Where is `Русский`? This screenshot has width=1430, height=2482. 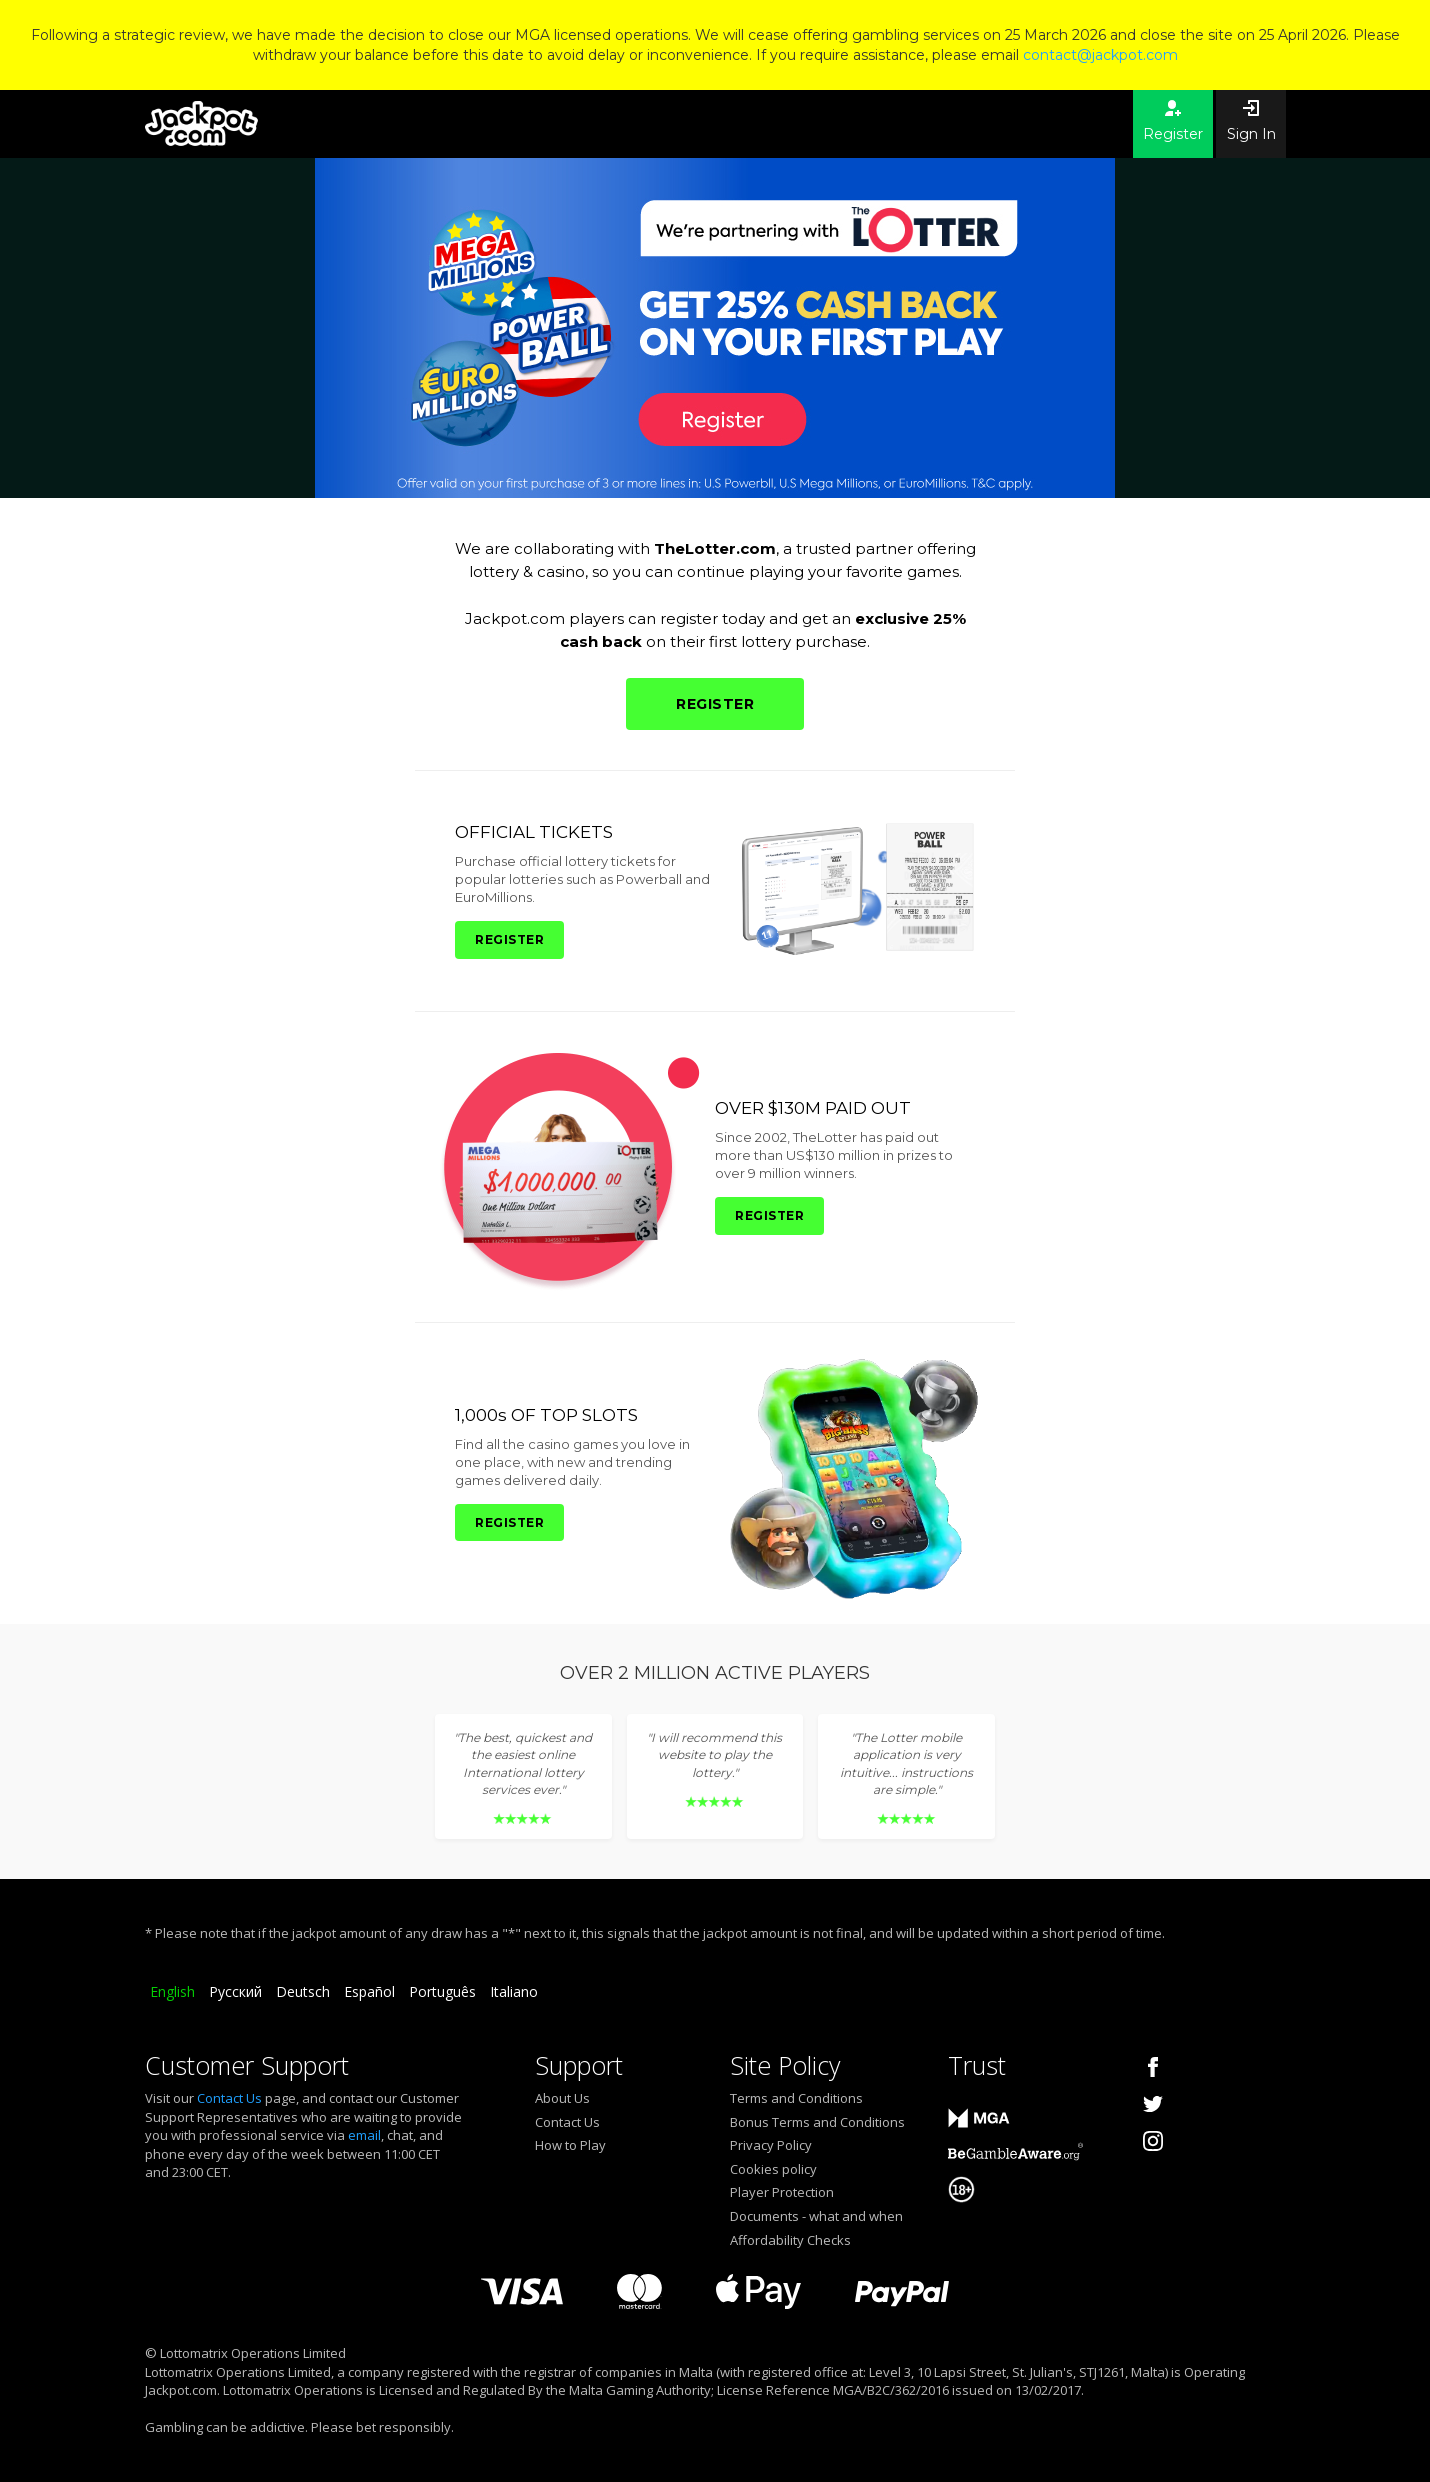 Русский is located at coordinates (235, 1991).